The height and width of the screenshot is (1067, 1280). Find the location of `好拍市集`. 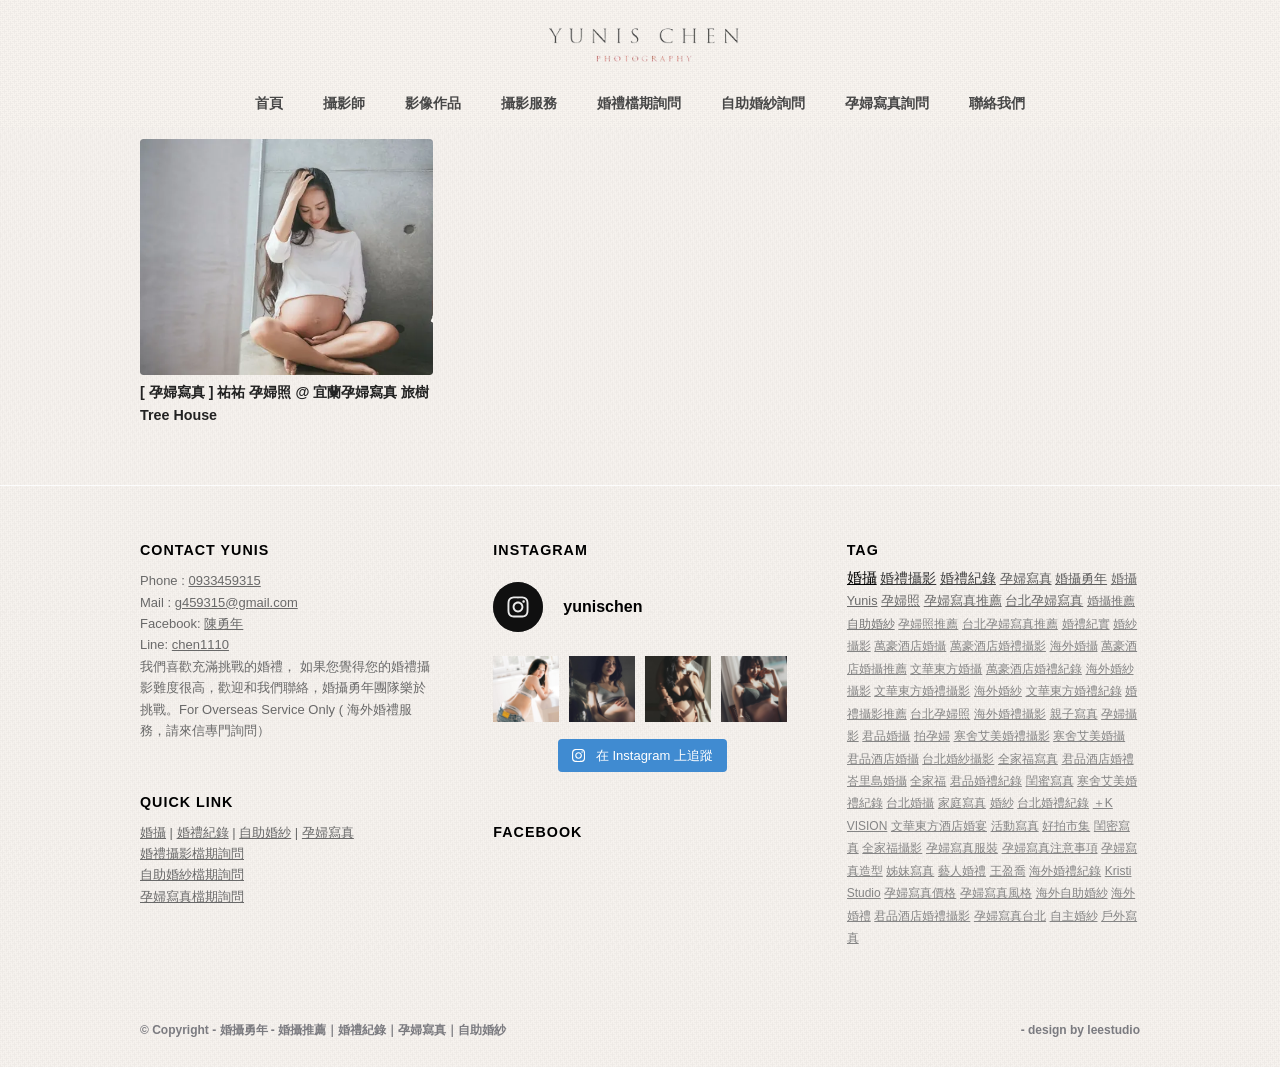

好拍市集 is located at coordinates (1066, 826).